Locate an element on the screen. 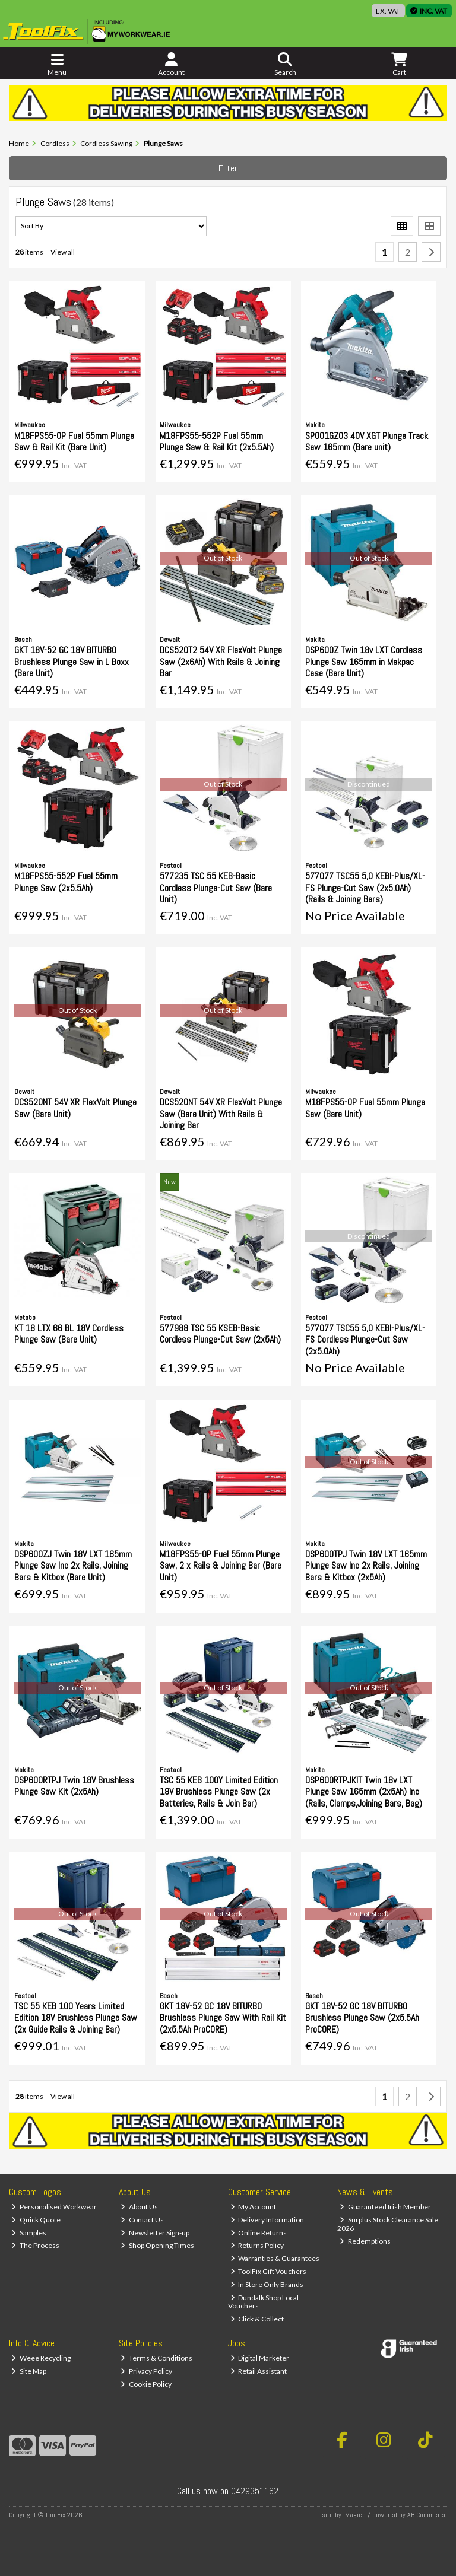 The image size is (456, 2576). Online Returns is located at coordinates (258, 2232).